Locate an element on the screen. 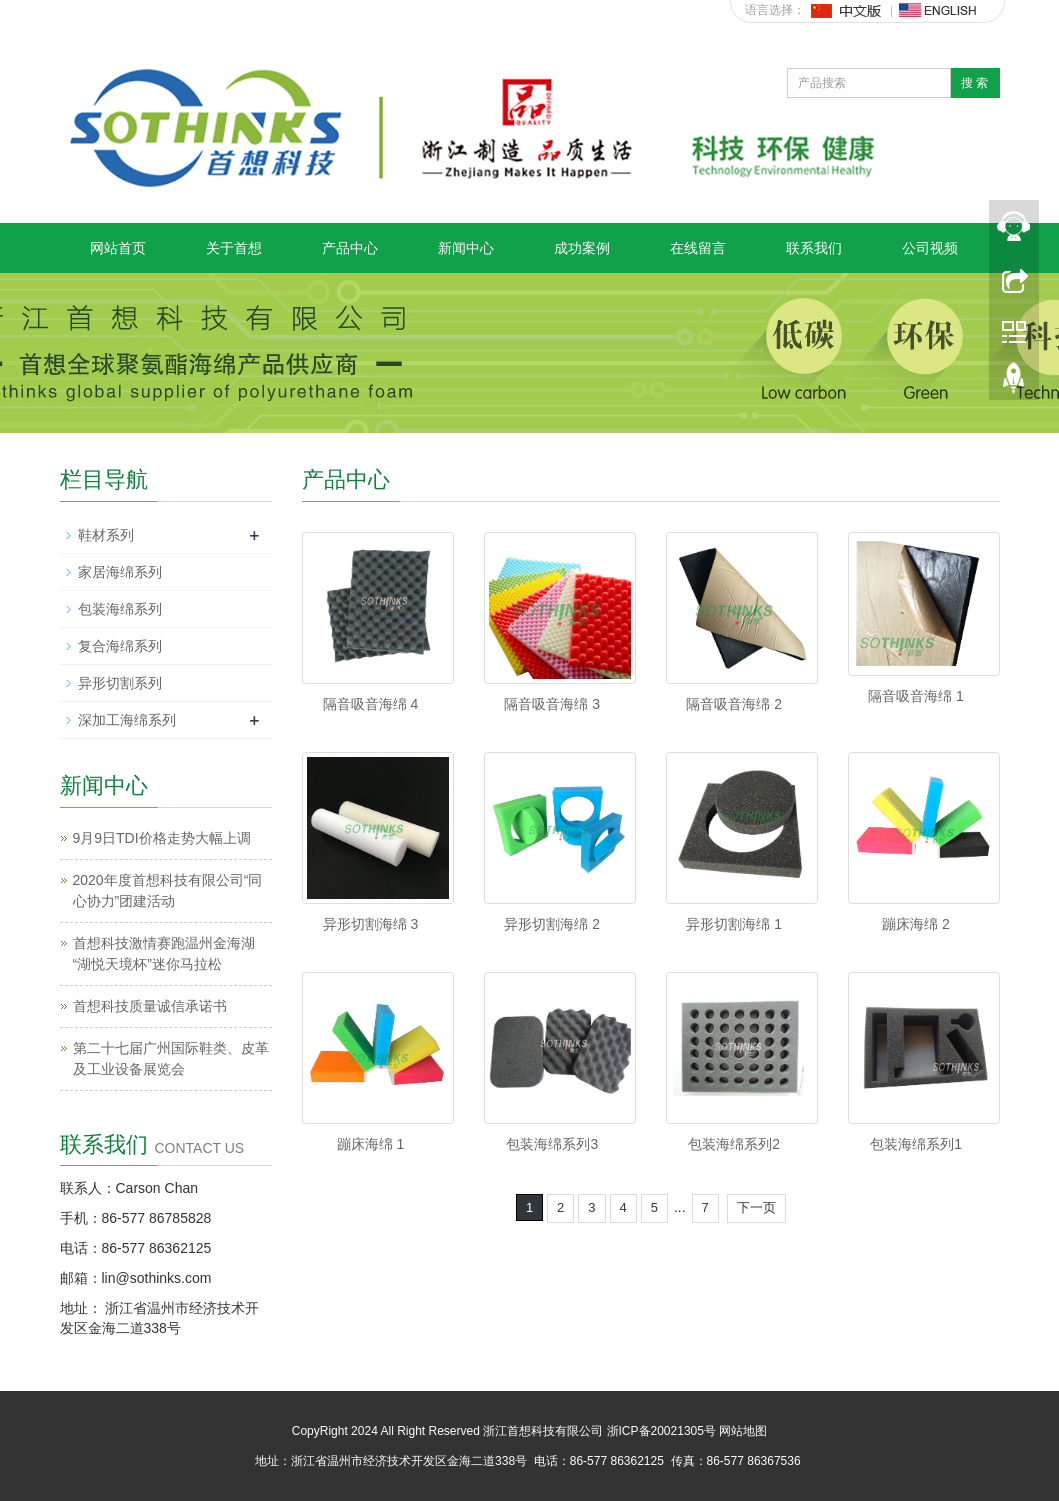 The height and width of the screenshot is (1501, 1059). 异形切割海绵 3 is located at coordinates (371, 924).